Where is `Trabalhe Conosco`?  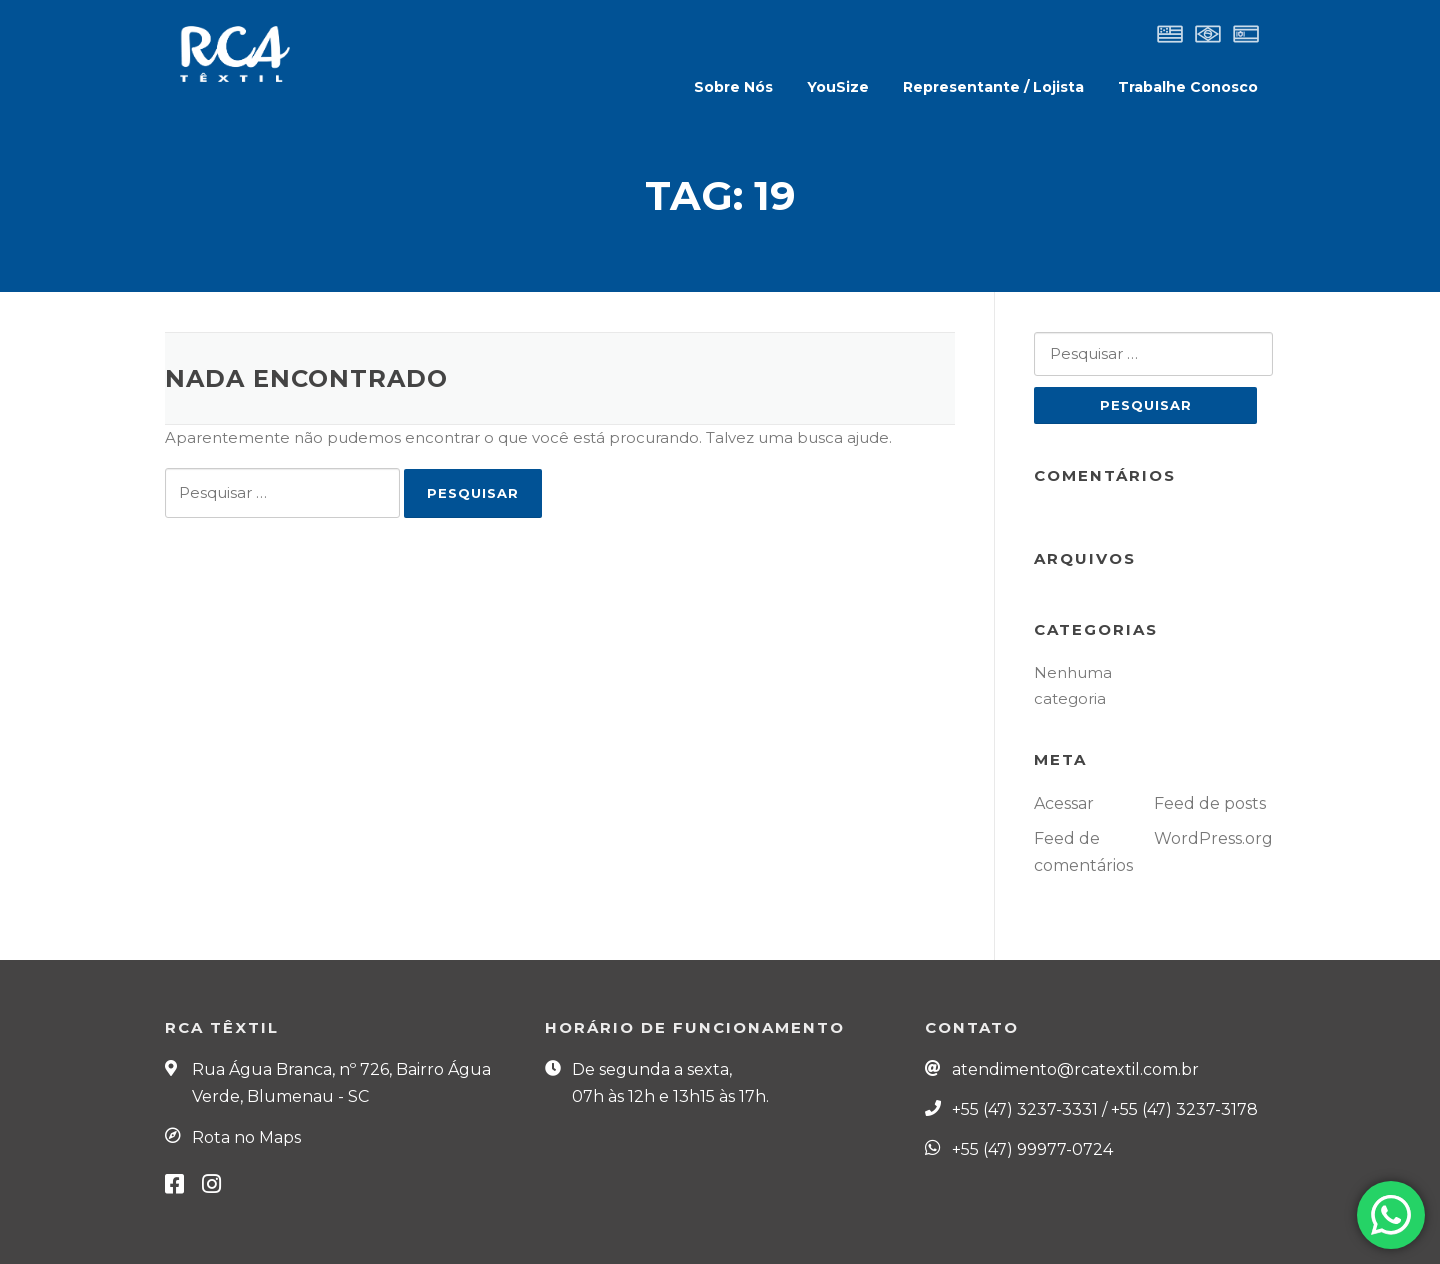
Trabalhe Conosco is located at coordinates (1188, 87).